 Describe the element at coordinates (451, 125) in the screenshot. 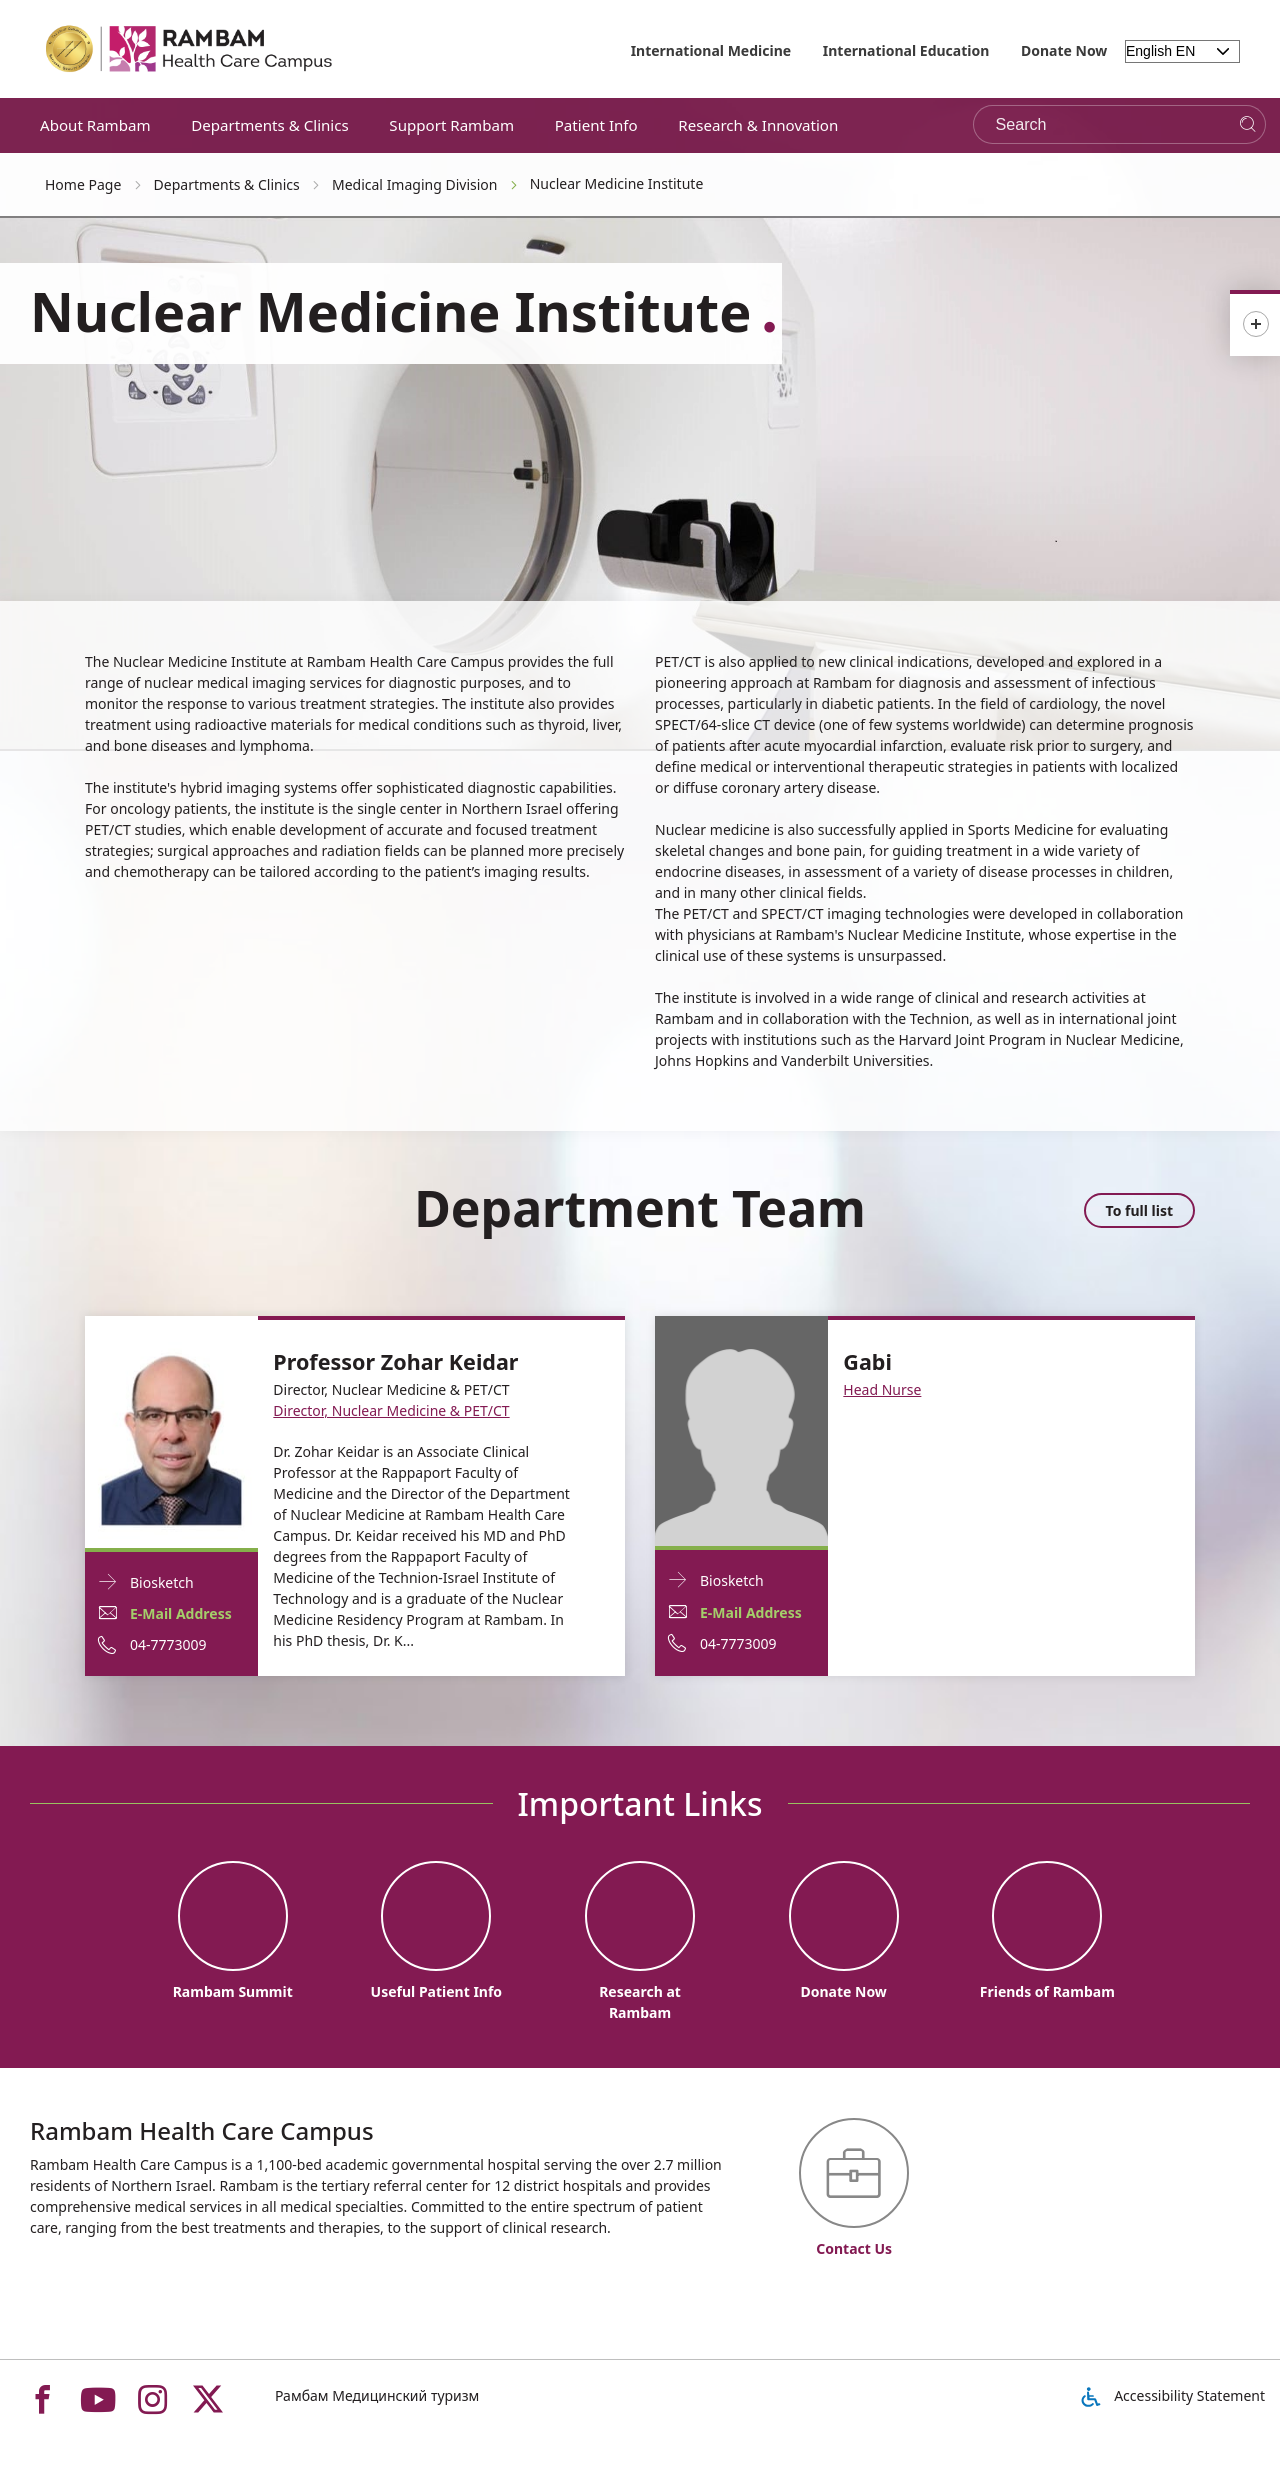

I see `Support Rambam` at that location.